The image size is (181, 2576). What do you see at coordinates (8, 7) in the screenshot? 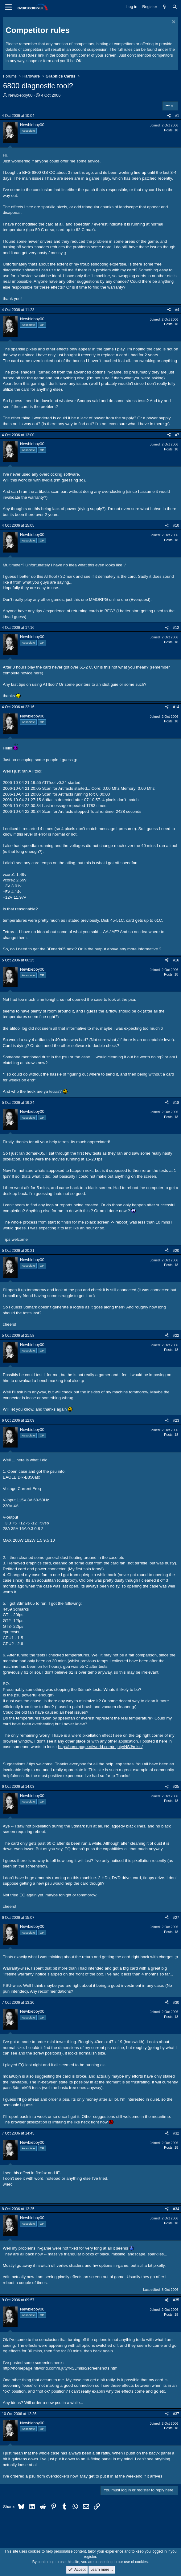
I see `[Menu]` at bounding box center [8, 7].